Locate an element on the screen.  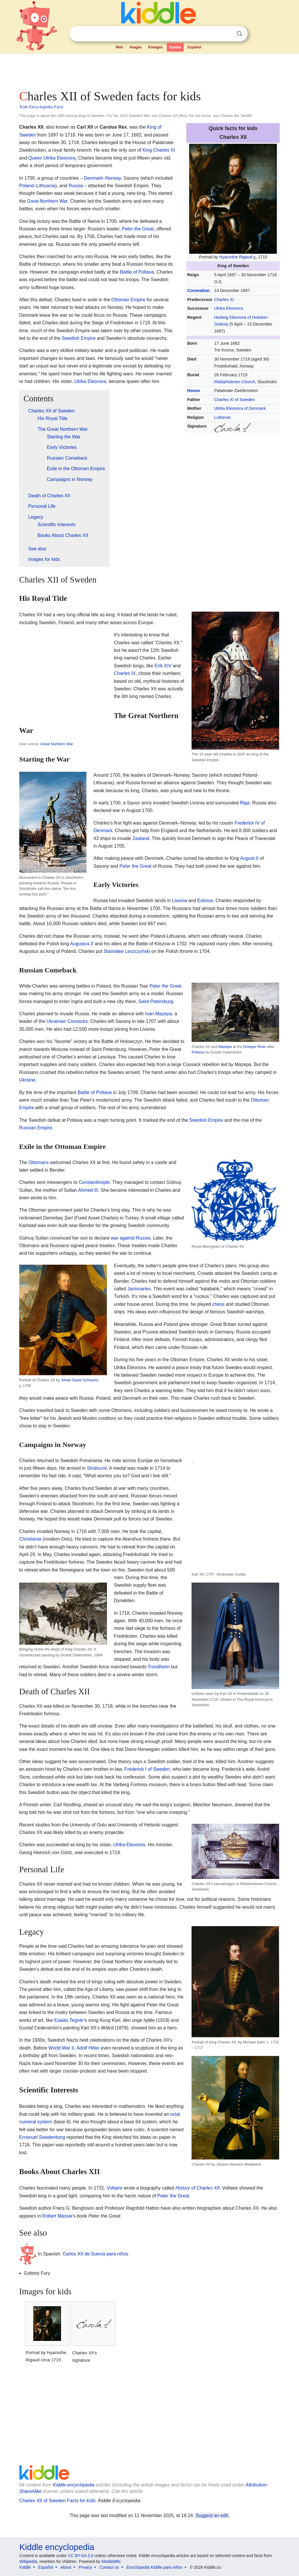
Charles XI of Sweden is located at coordinates (234, 399).